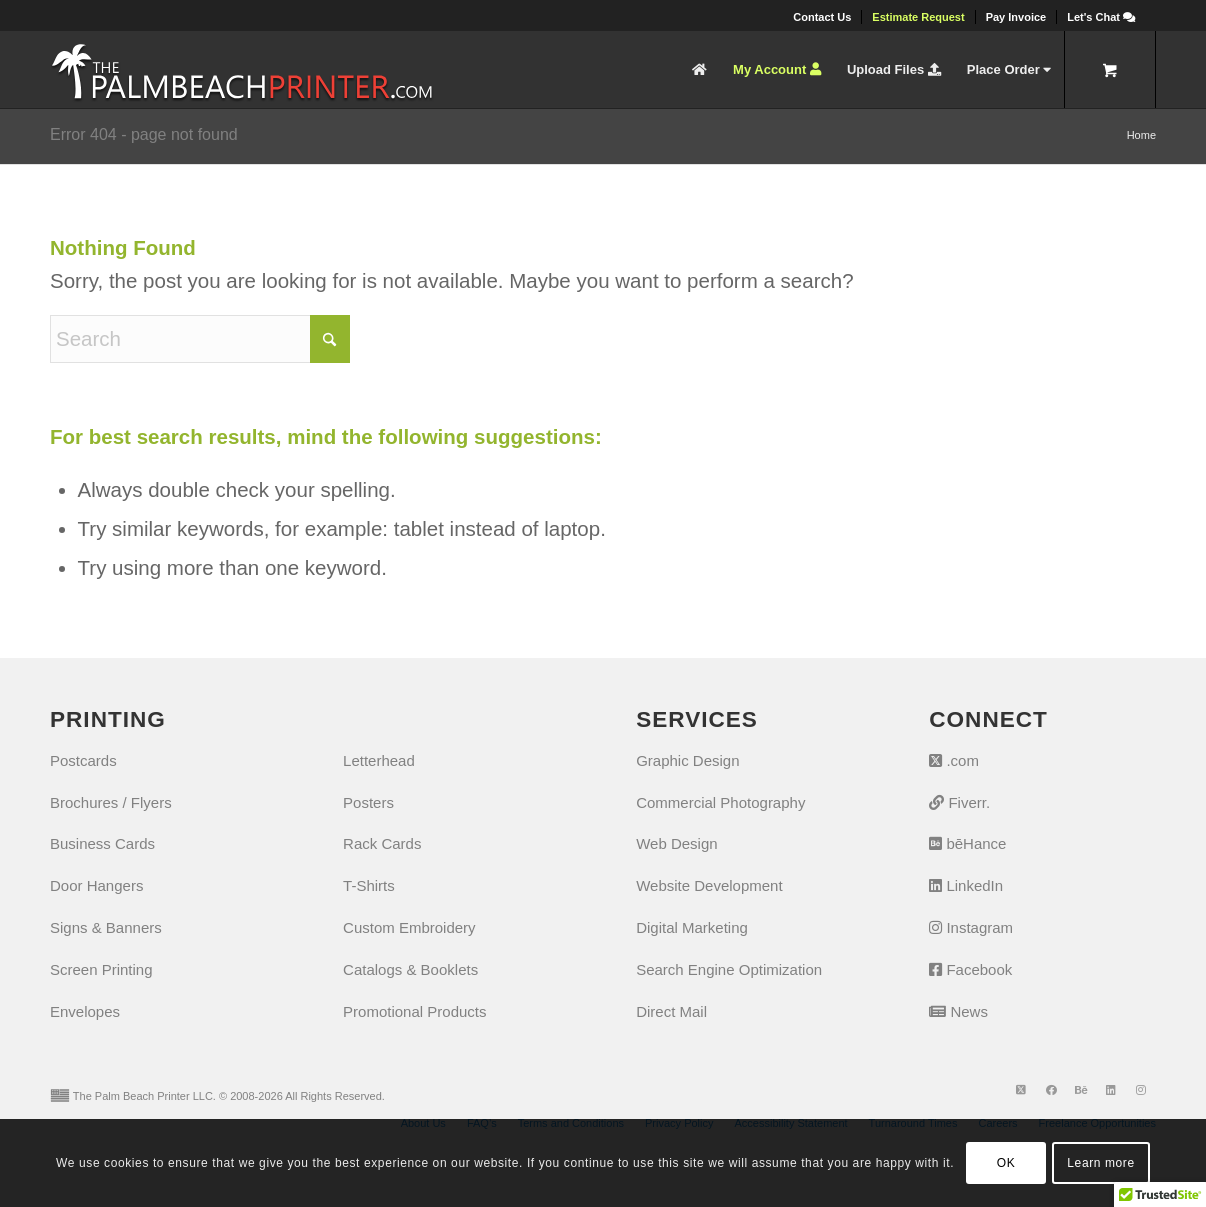  I want to click on Screen Printing, so click(101, 969).